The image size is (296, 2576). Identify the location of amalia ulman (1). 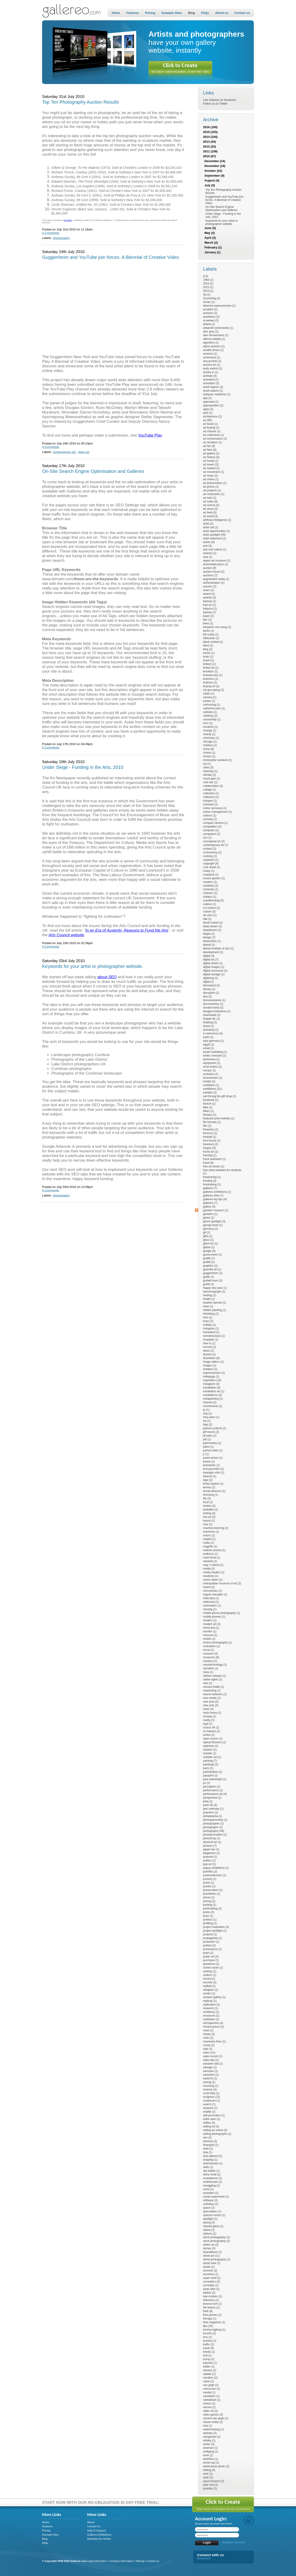
(213, 350).